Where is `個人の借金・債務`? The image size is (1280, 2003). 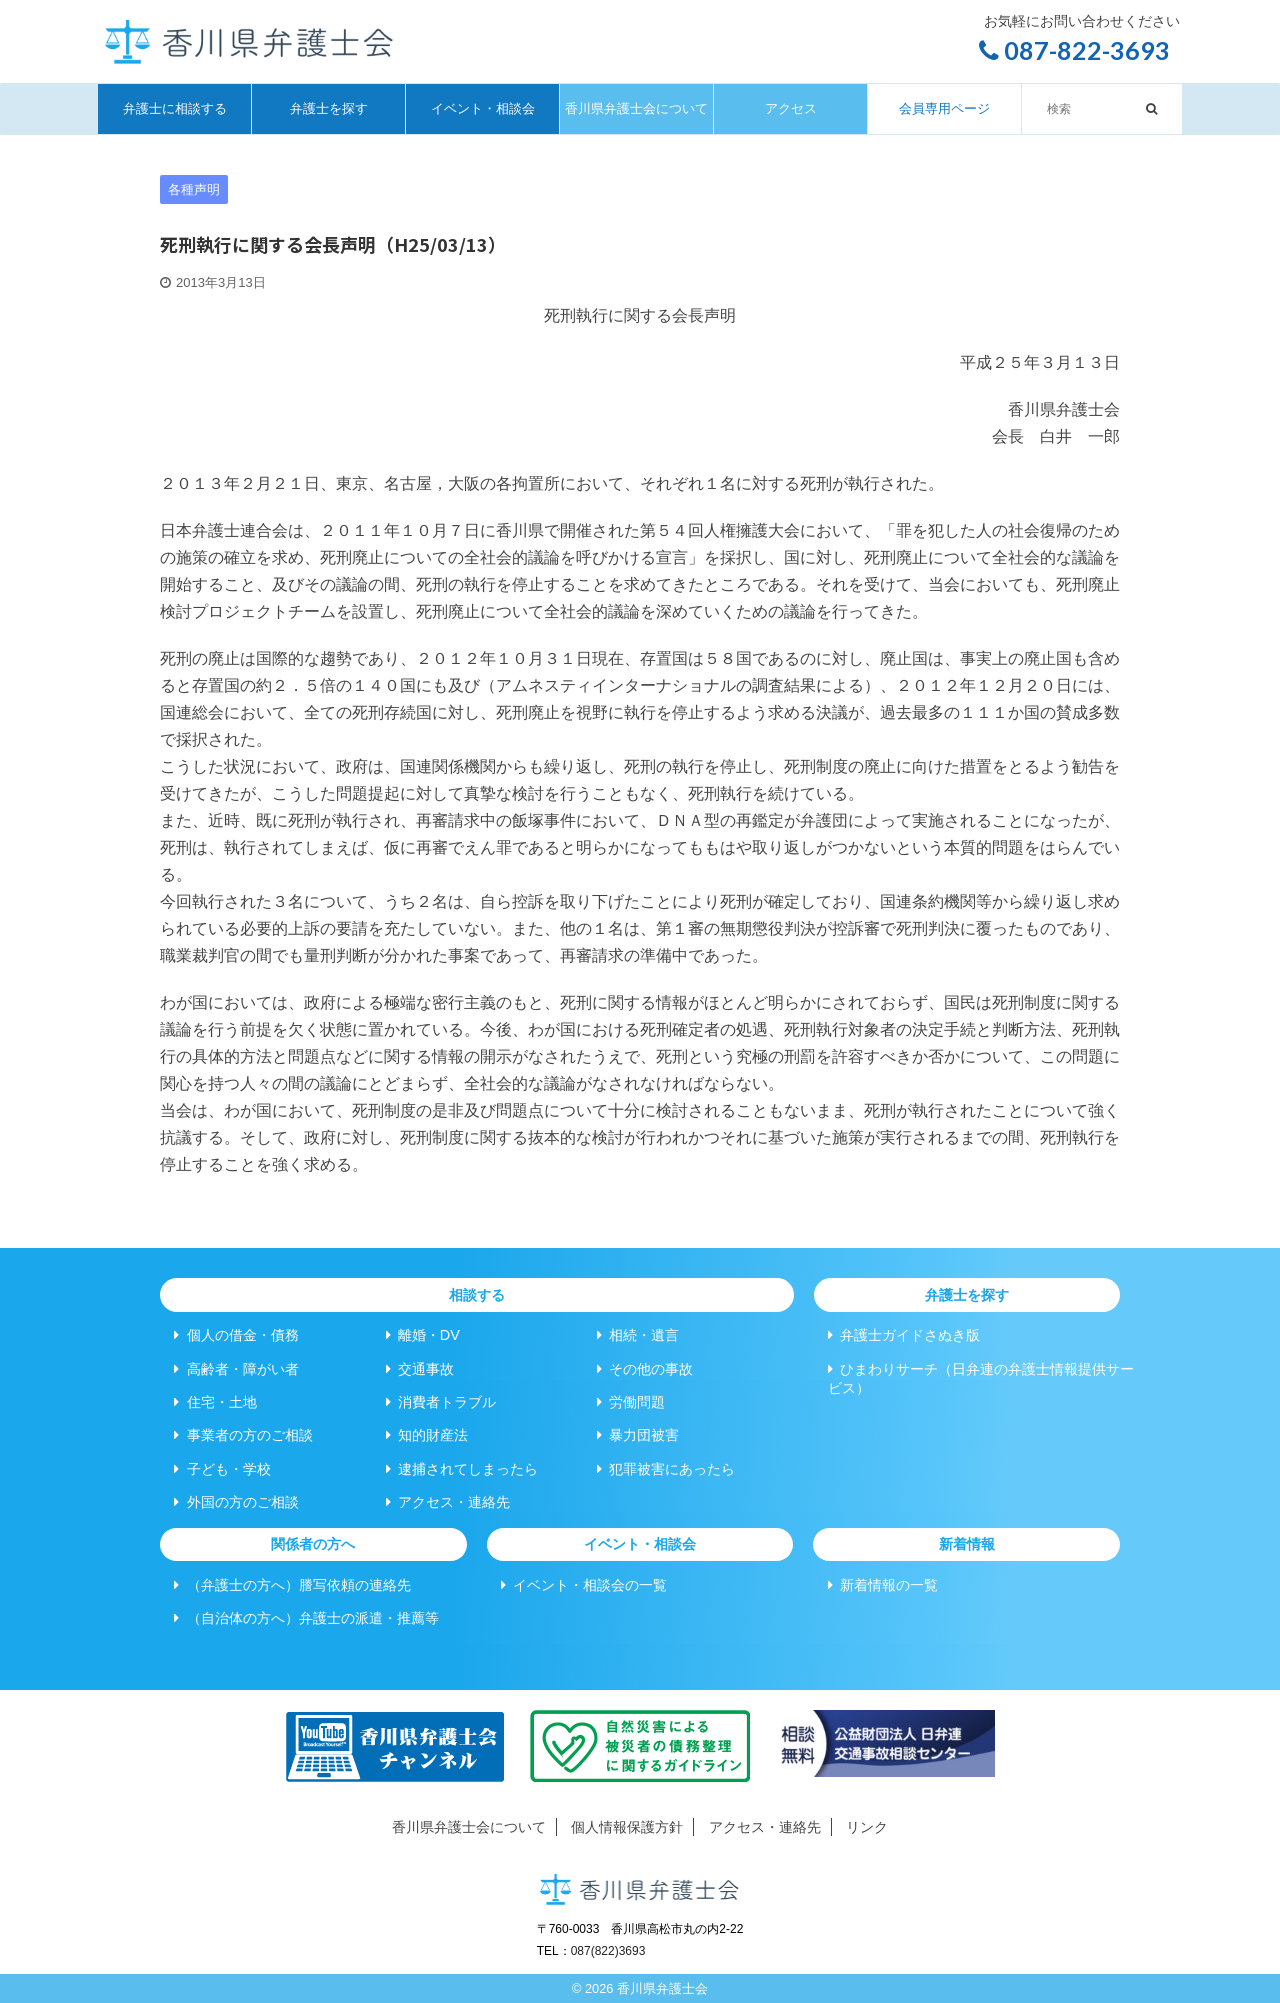 個人の借金・債務 is located at coordinates (236, 1335).